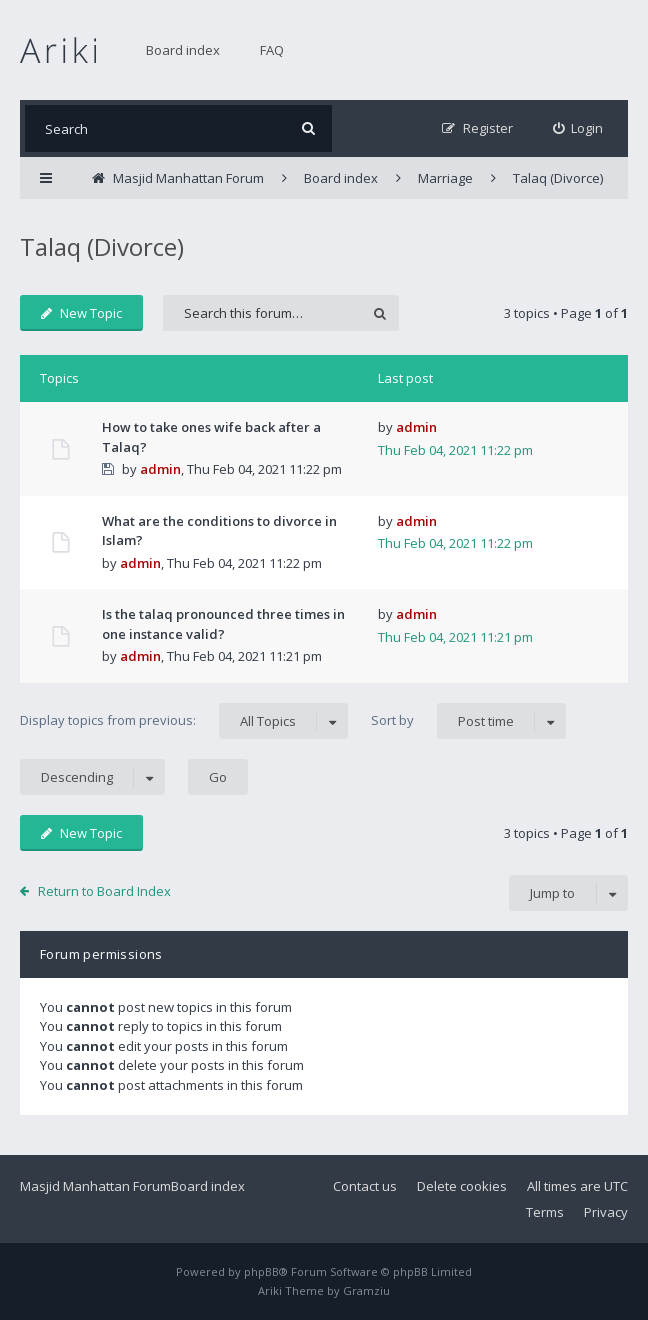 The image size is (648, 1320). I want to click on Sort by, so click(468, 721).